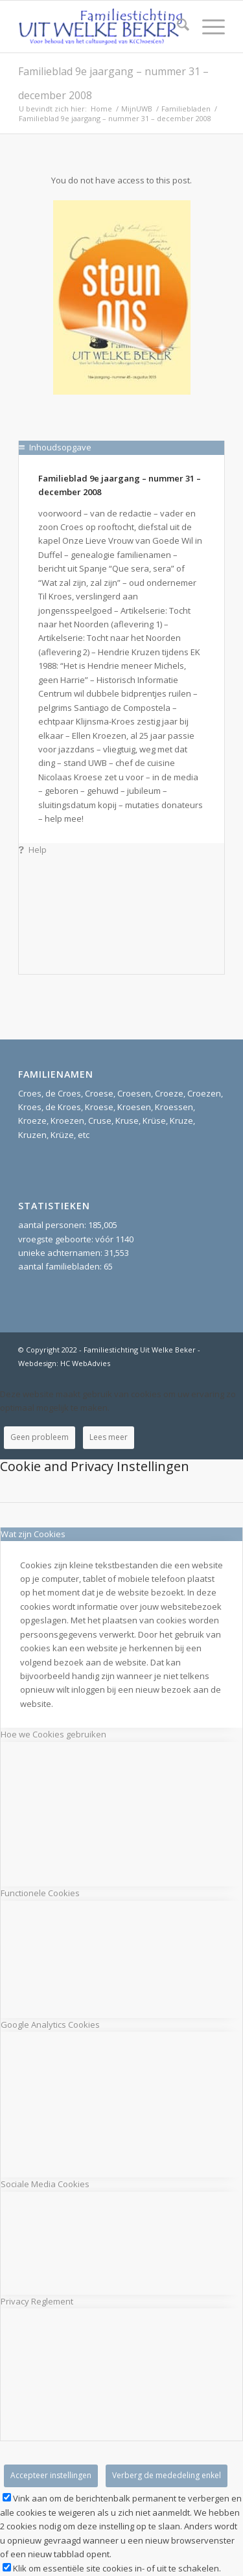  Describe the element at coordinates (100, 26) in the screenshot. I see `[Stichting UitWelkeBeker]` at that location.